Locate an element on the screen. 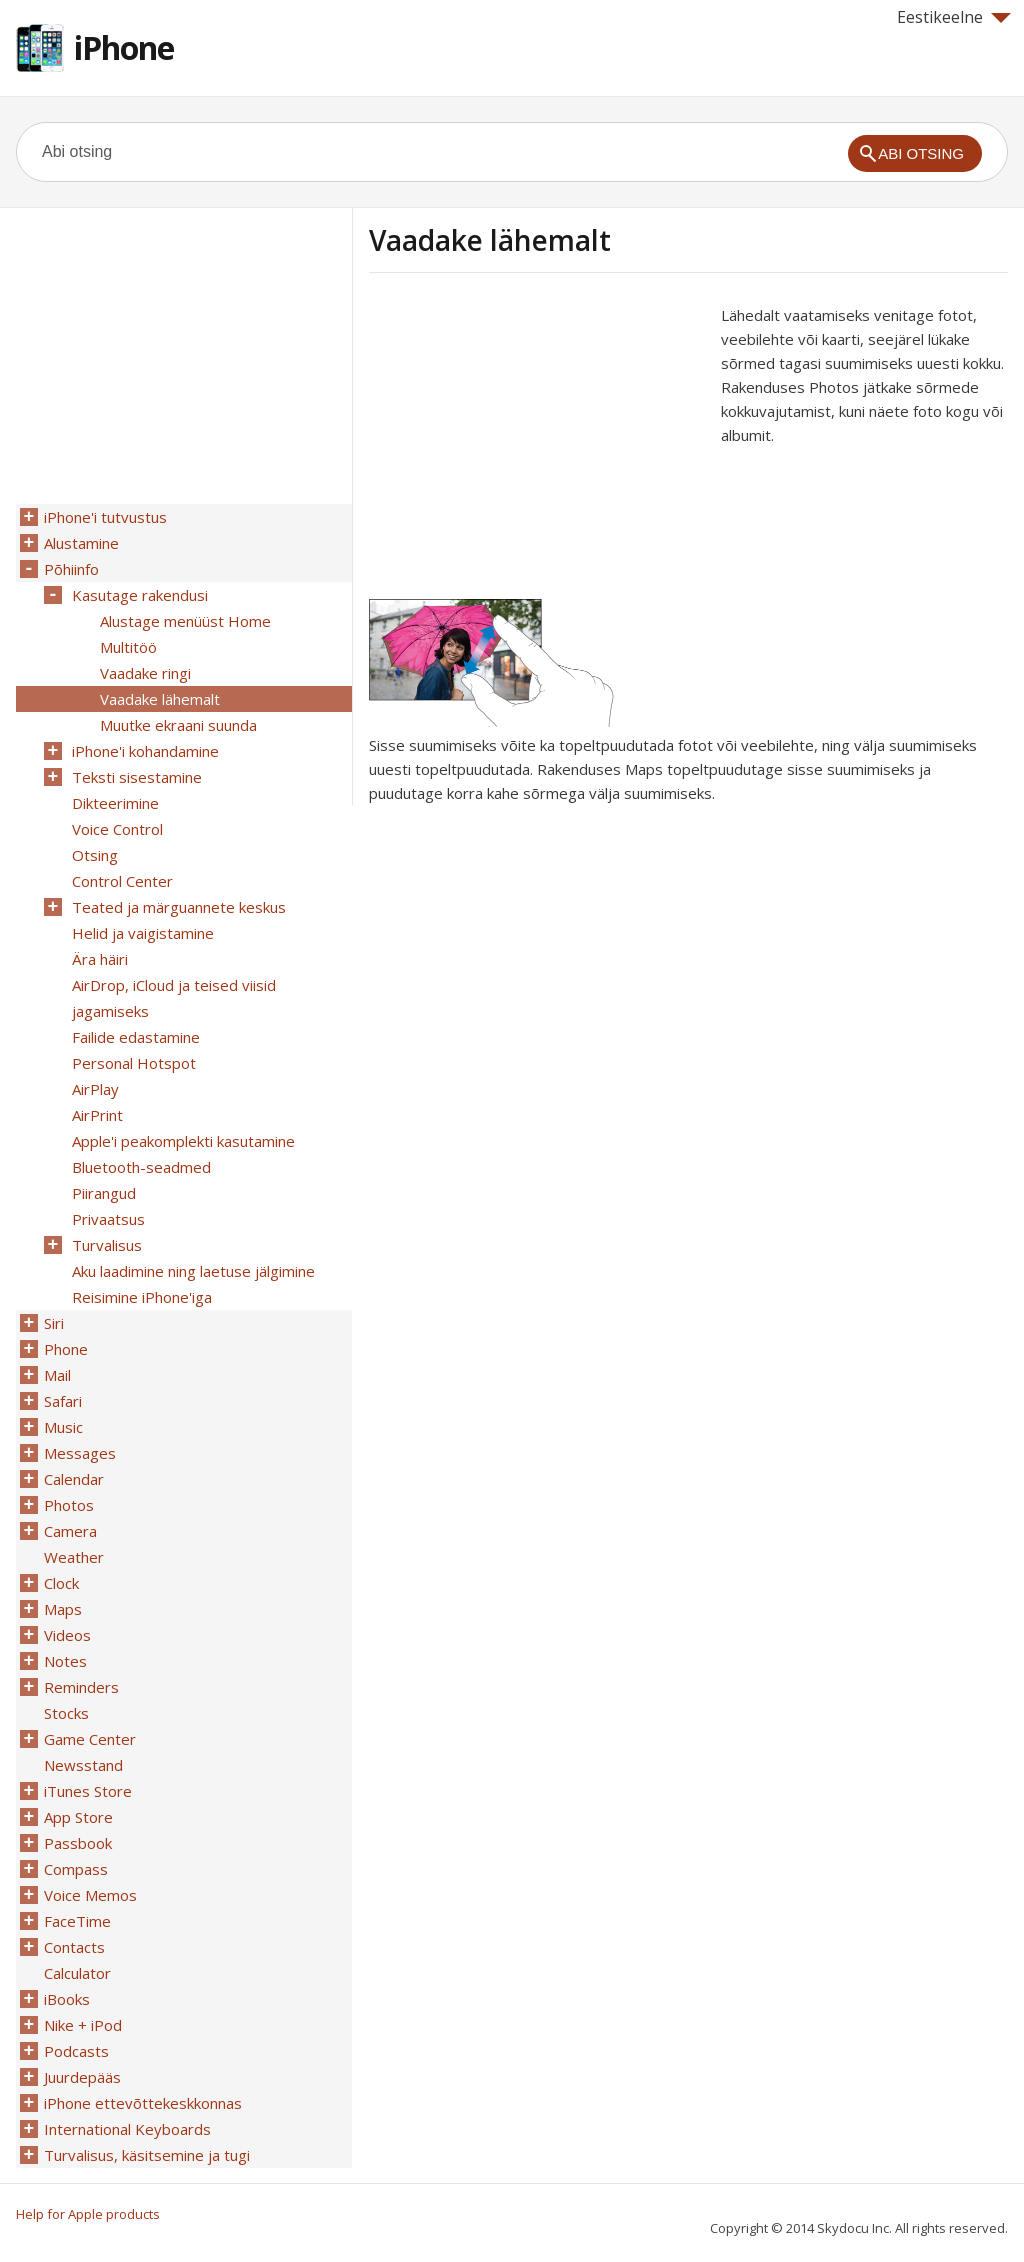 The height and width of the screenshot is (2262, 1024). Alustage menüüst Home is located at coordinates (185, 621).